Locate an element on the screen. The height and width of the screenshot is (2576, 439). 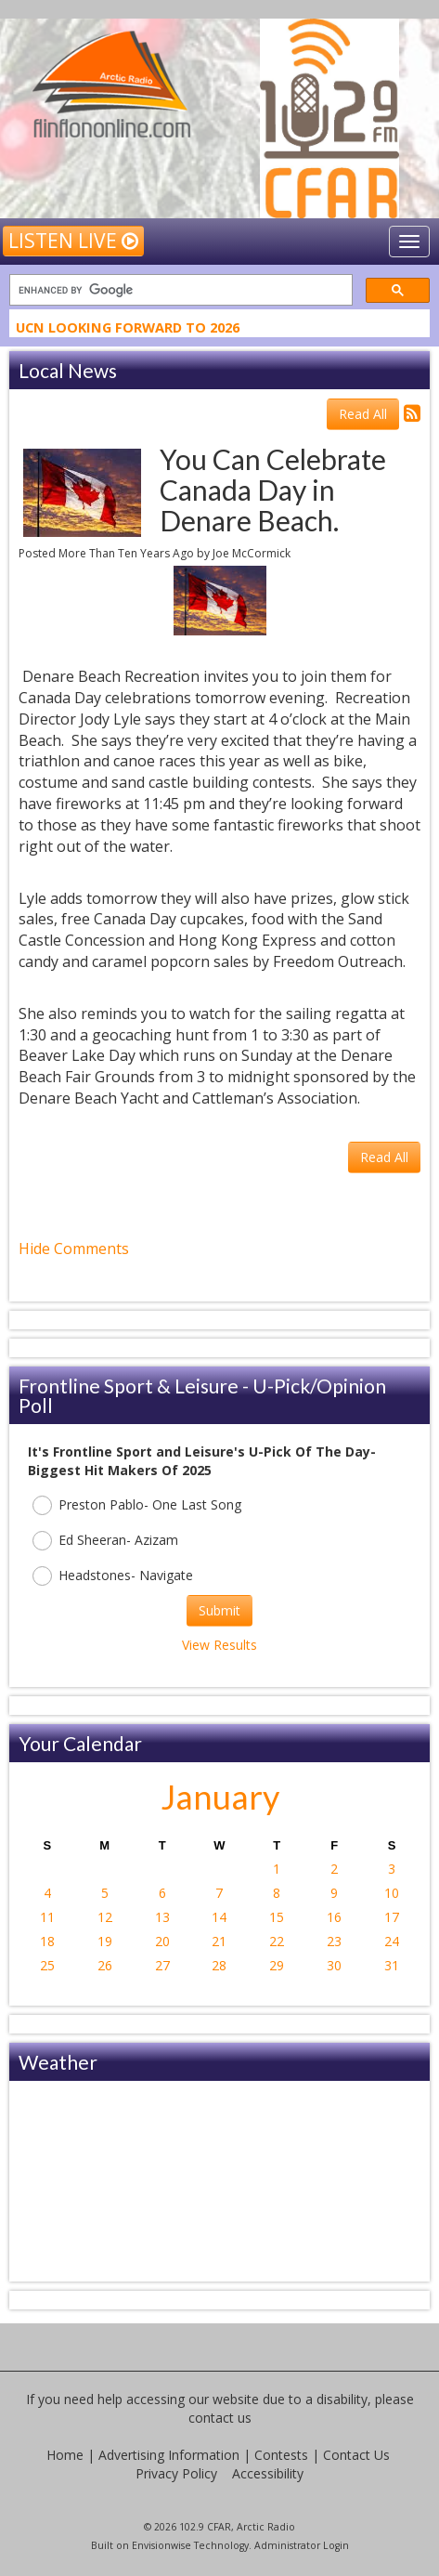
Accessibility is located at coordinates (267, 2473).